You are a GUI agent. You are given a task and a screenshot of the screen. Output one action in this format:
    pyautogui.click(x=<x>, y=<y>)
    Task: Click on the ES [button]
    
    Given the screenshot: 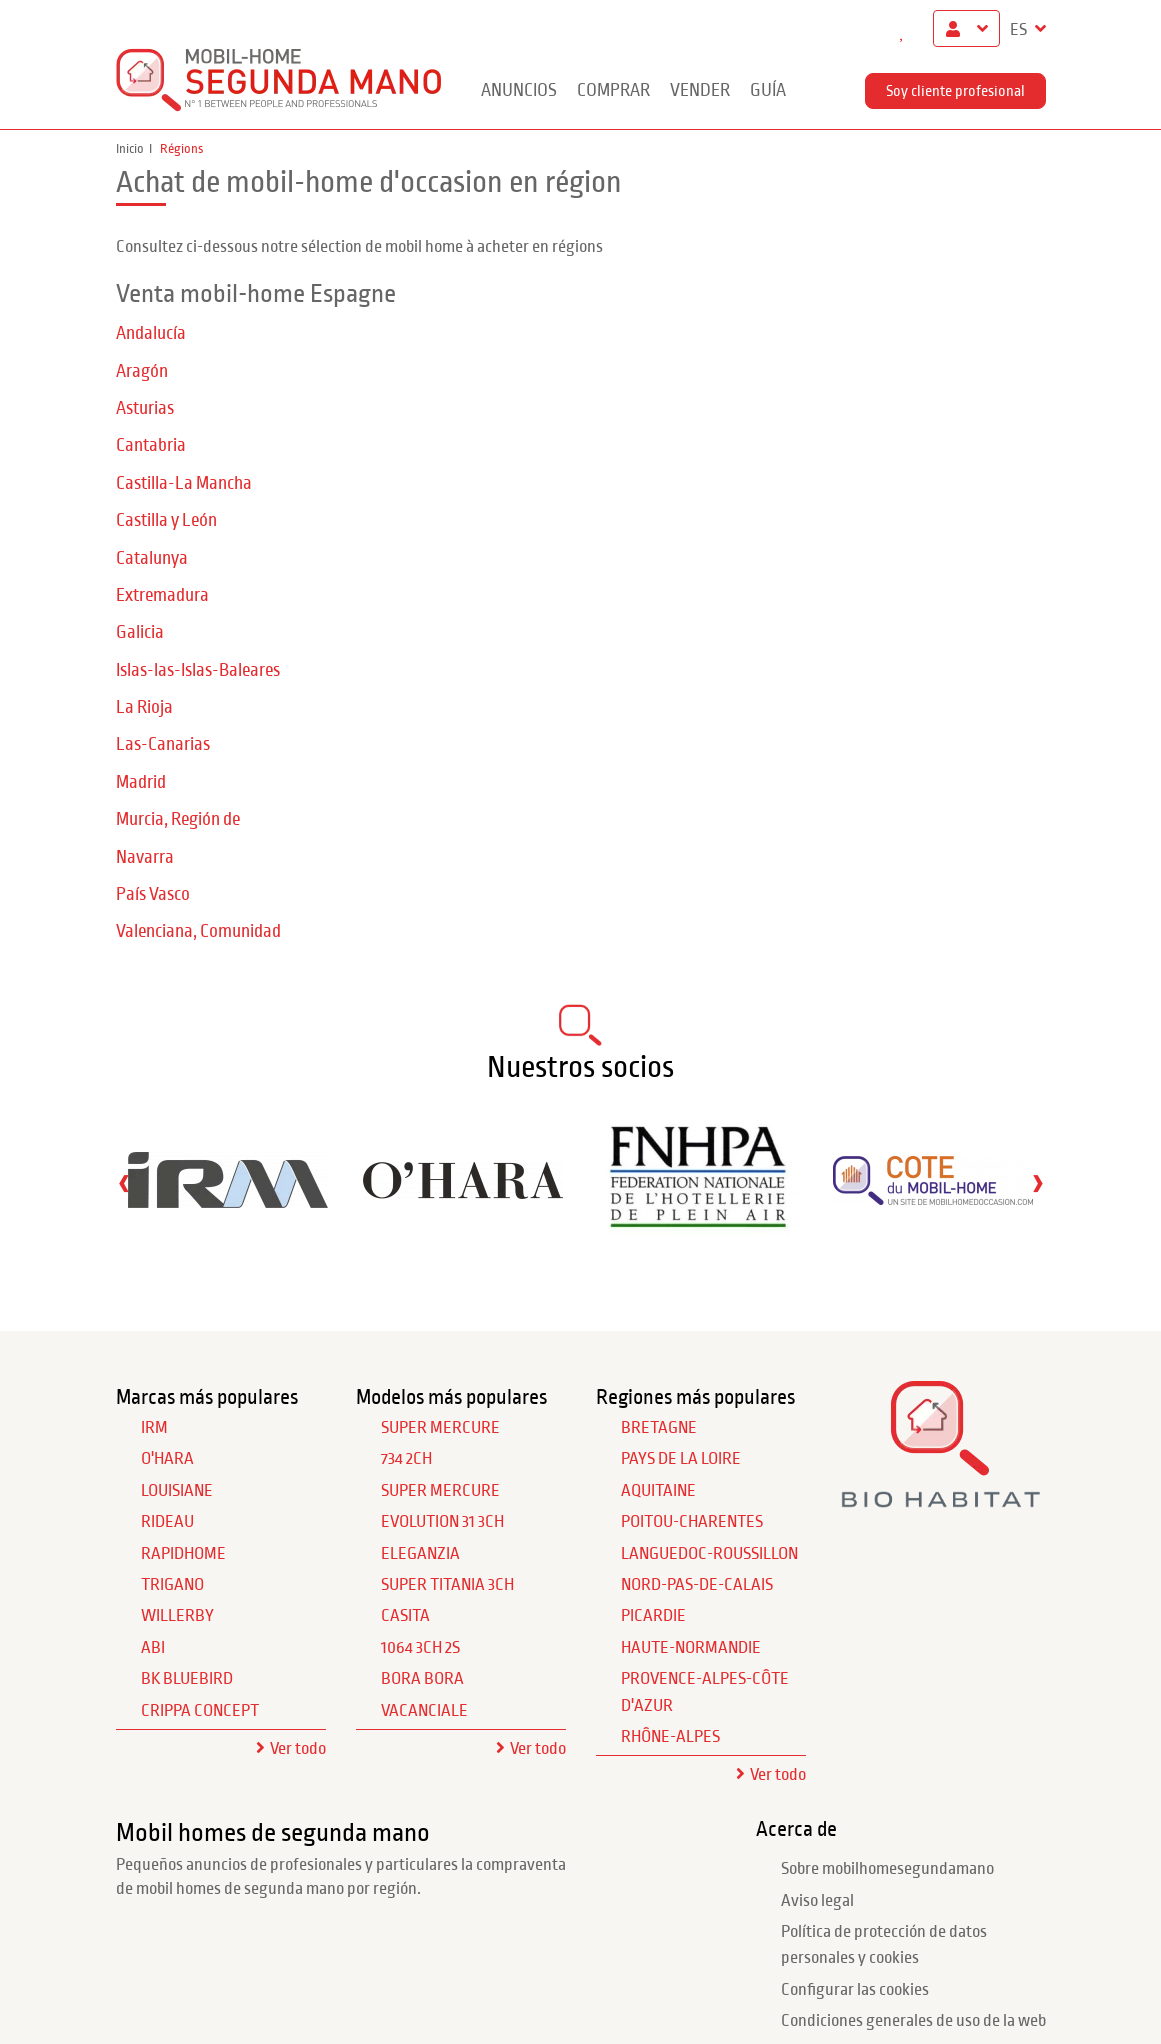 What is the action you would take?
    pyautogui.click(x=1020, y=30)
    